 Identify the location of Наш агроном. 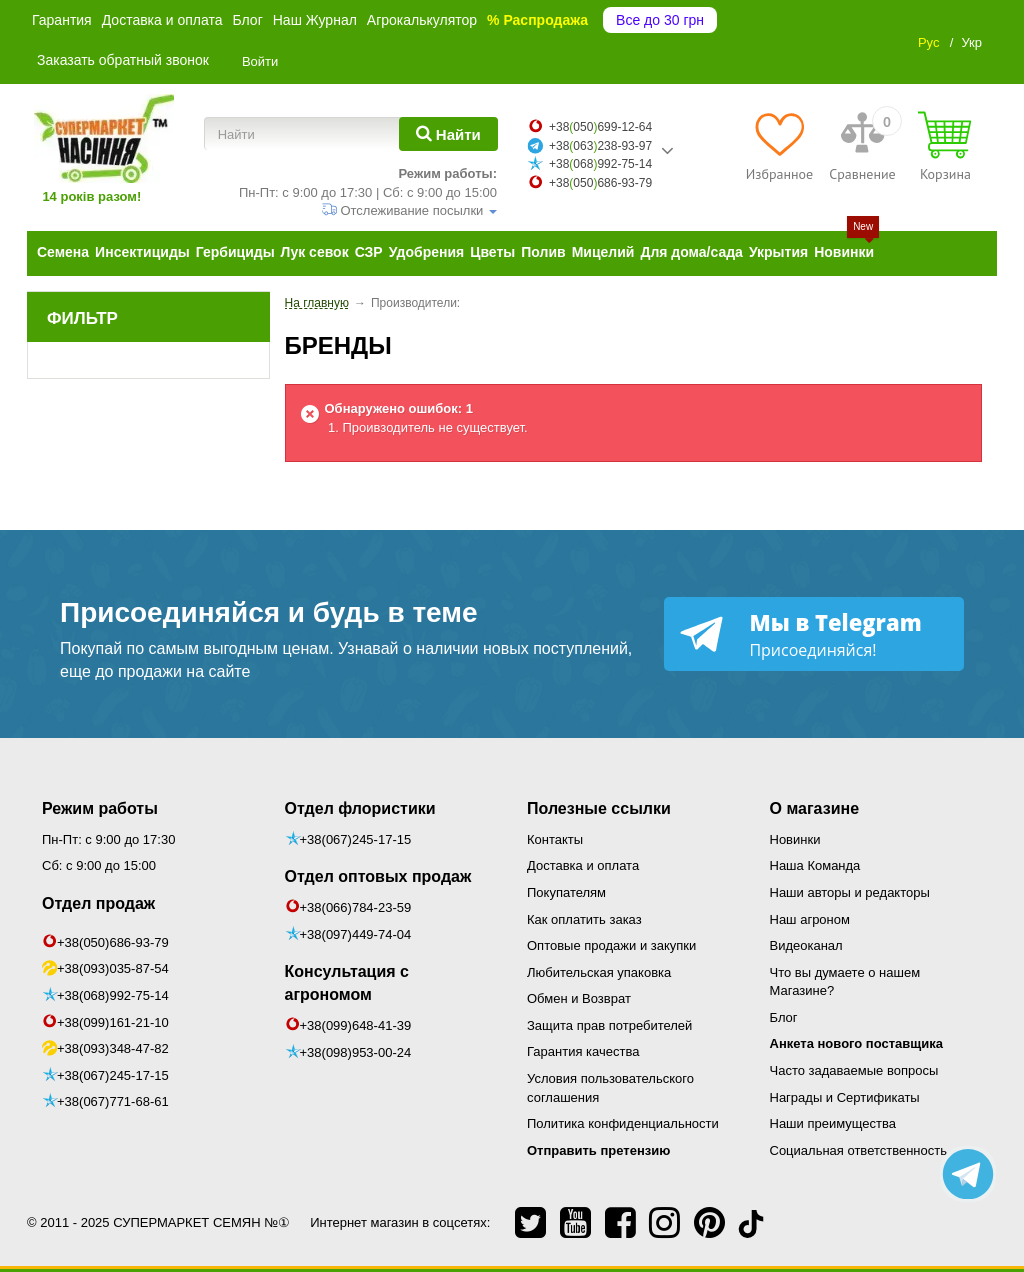
(810, 919).